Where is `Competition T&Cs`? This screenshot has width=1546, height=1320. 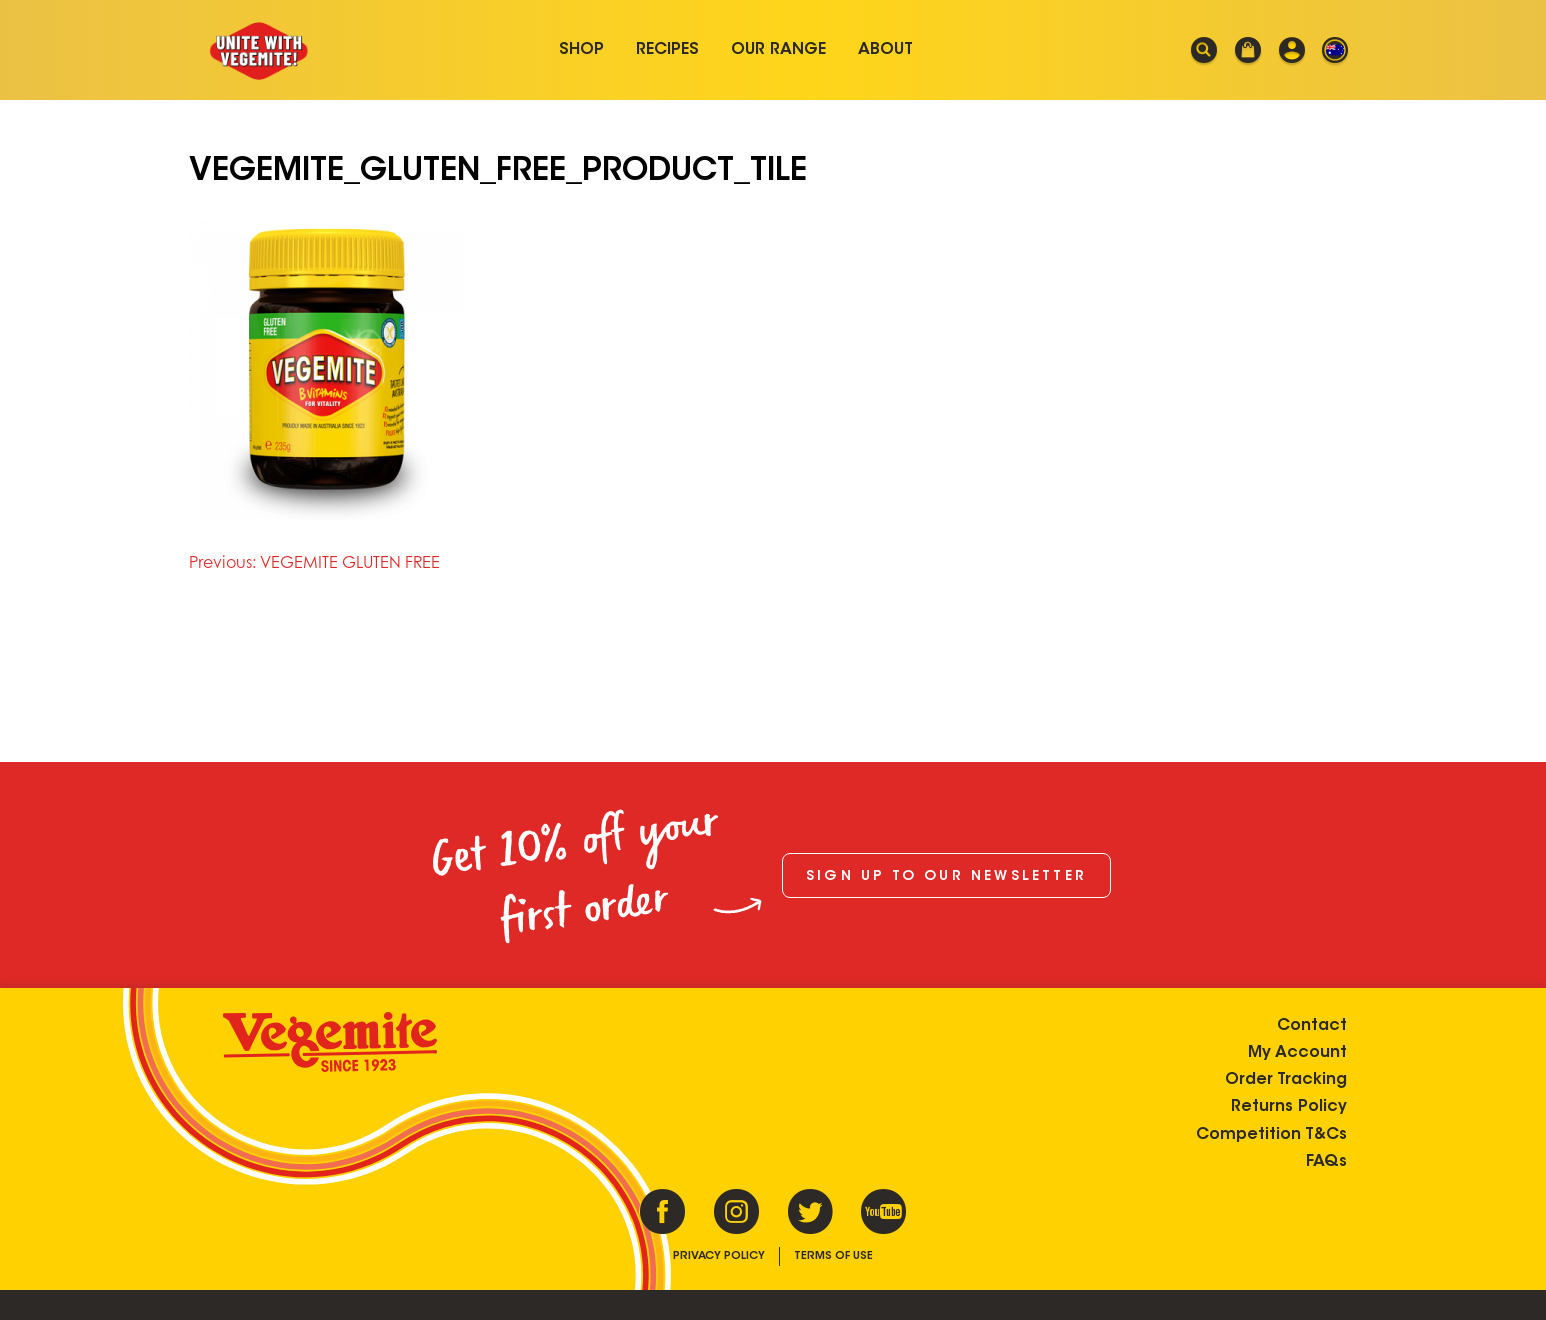 Competition T&Cs is located at coordinates (1271, 1135).